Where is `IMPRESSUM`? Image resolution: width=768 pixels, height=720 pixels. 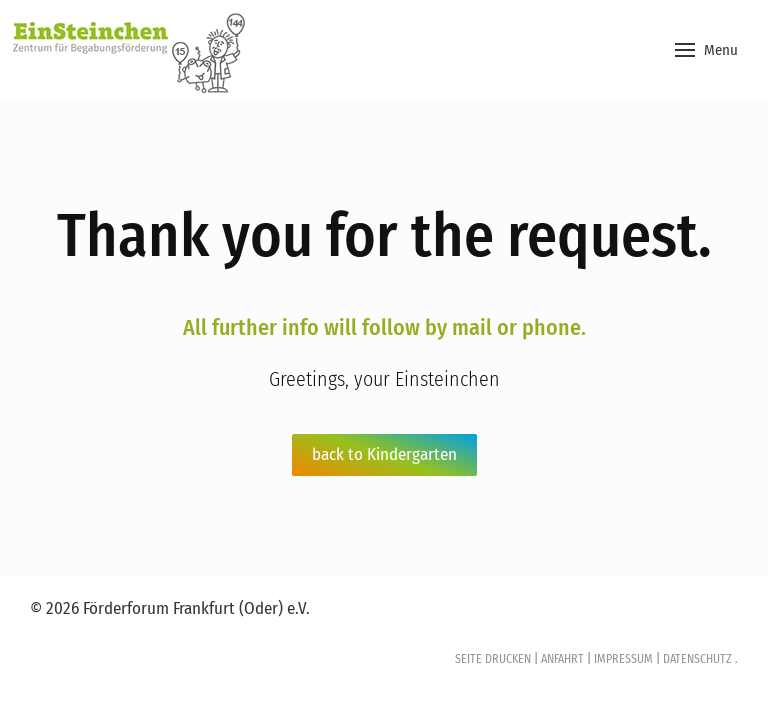 IMPRESSUM is located at coordinates (623, 659).